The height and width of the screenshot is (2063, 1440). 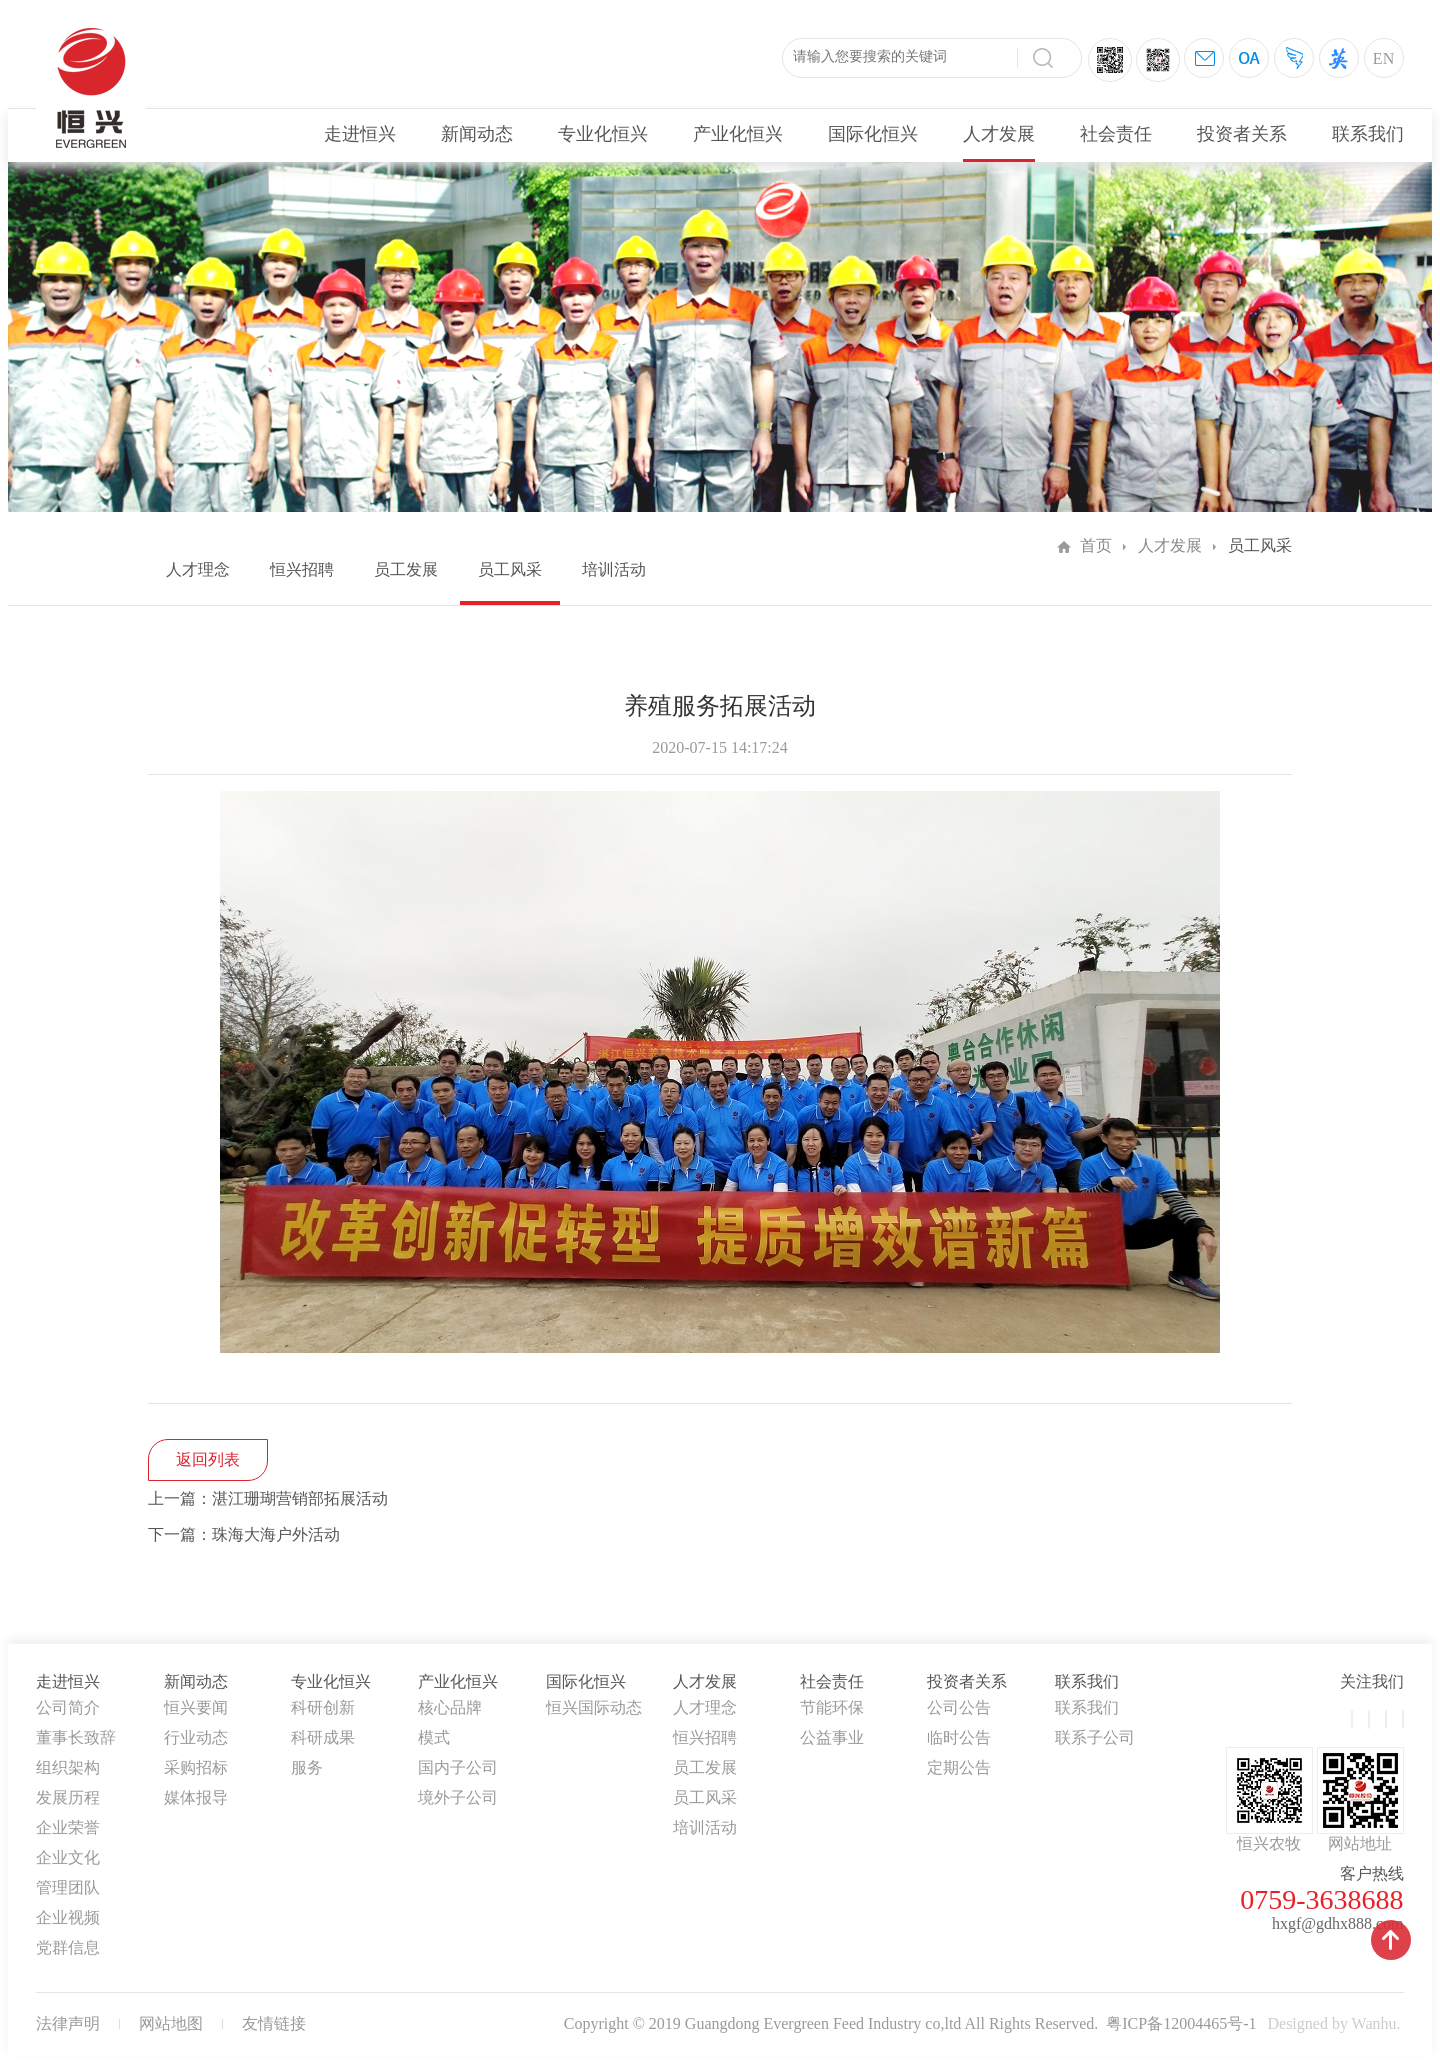 What do you see at coordinates (832, 1707) in the screenshot?
I see `节能环保` at bounding box center [832, 1707].